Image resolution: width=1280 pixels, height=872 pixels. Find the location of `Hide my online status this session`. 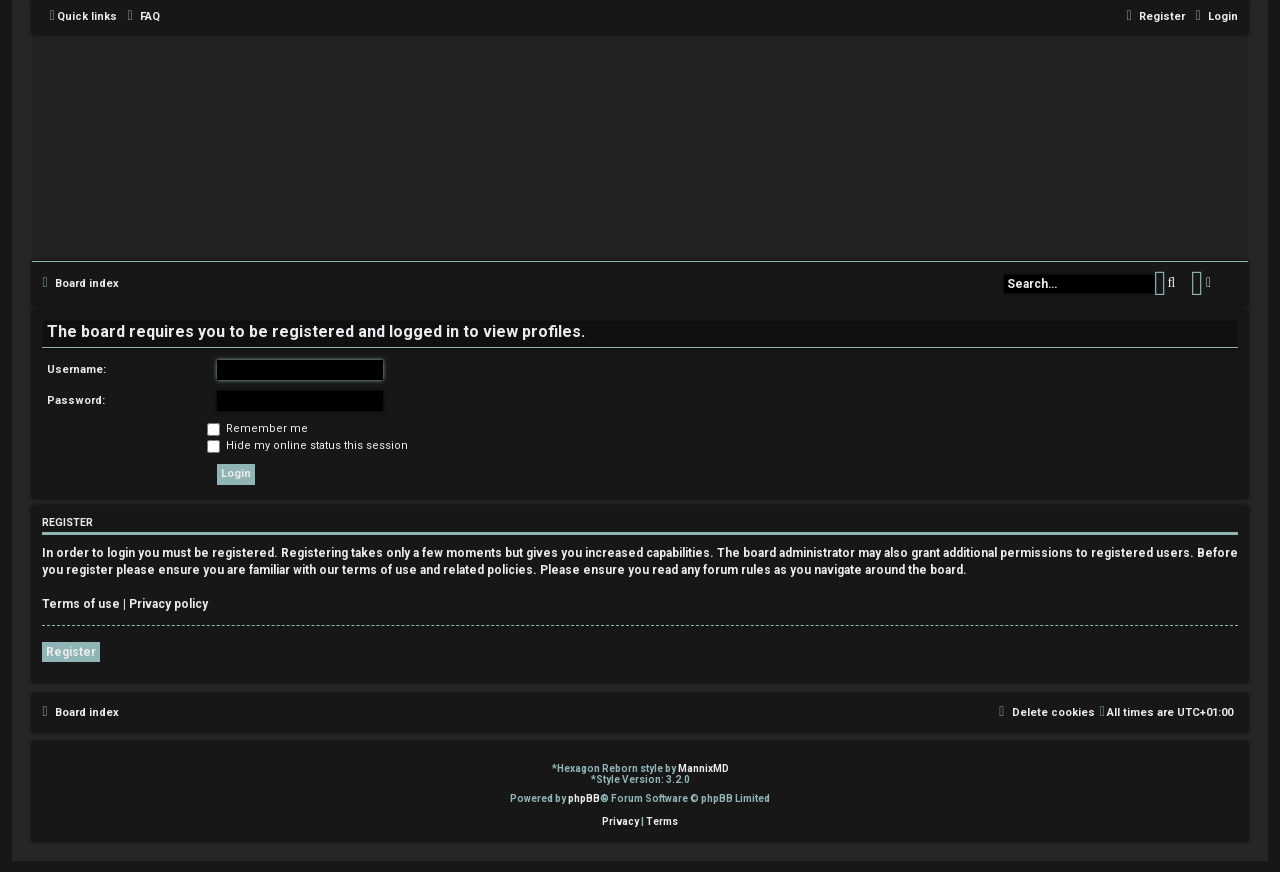

Hide my online status this session is located at coordinates (307, 445).